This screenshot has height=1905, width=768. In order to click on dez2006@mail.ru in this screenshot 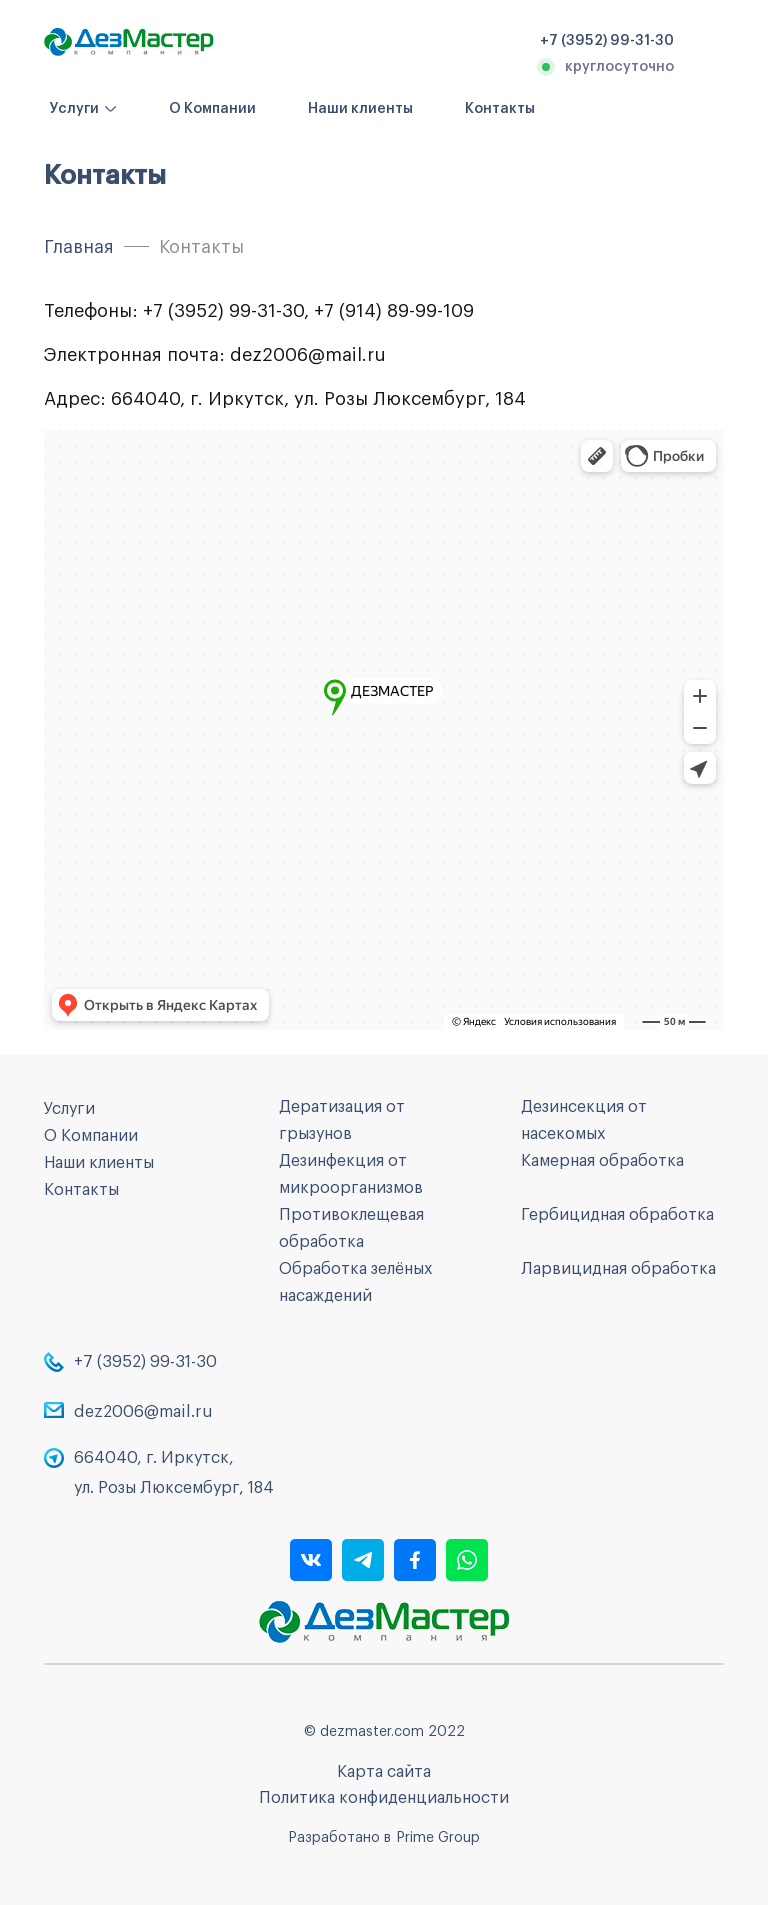, I will do `click(308, 355)`.